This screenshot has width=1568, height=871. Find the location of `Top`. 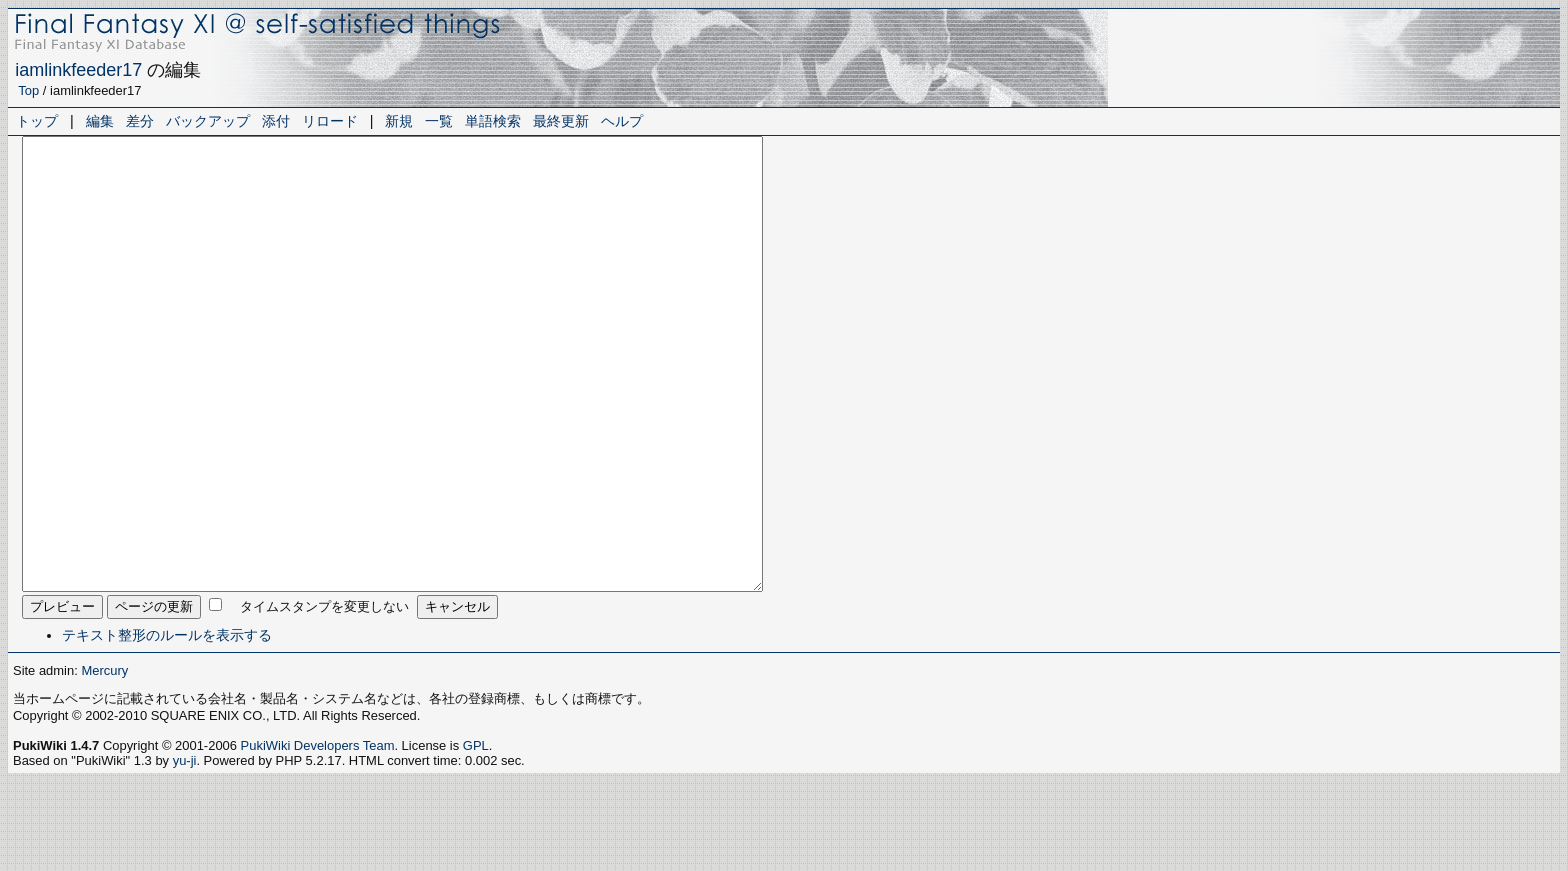

Top is located at coordinates (28, 90).